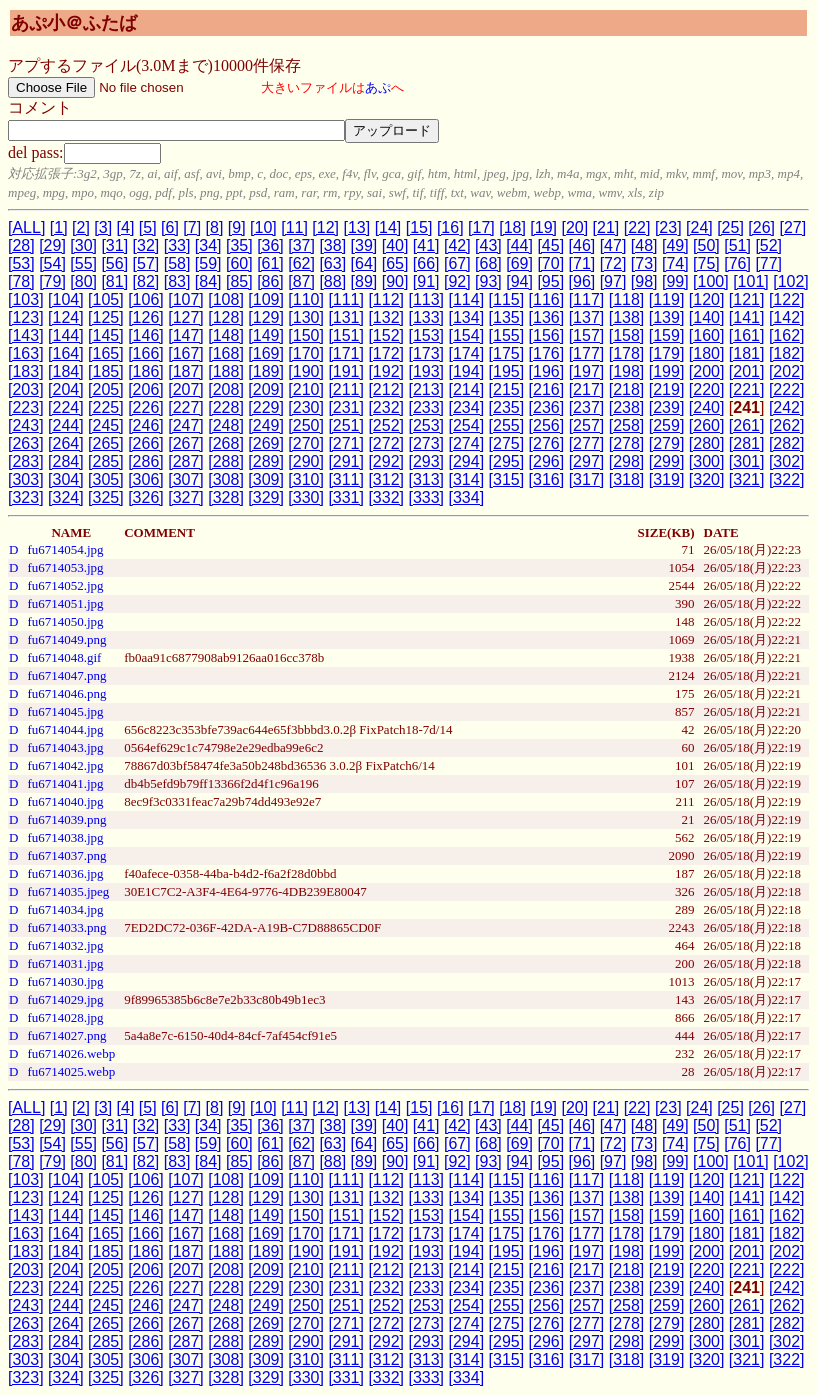 The image size is (817, 1395). Describe the element at coordinates (146, 407) in the screenshot. I see `[226]` at that location.